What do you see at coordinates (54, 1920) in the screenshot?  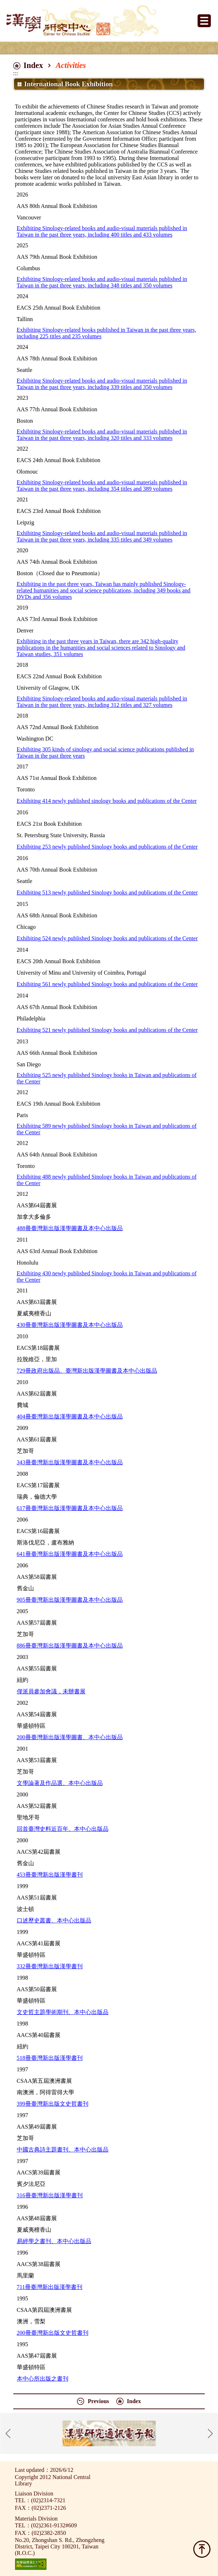 I see `口述歷史叢書、本中心出版品` at bounding box center [54, 1920].